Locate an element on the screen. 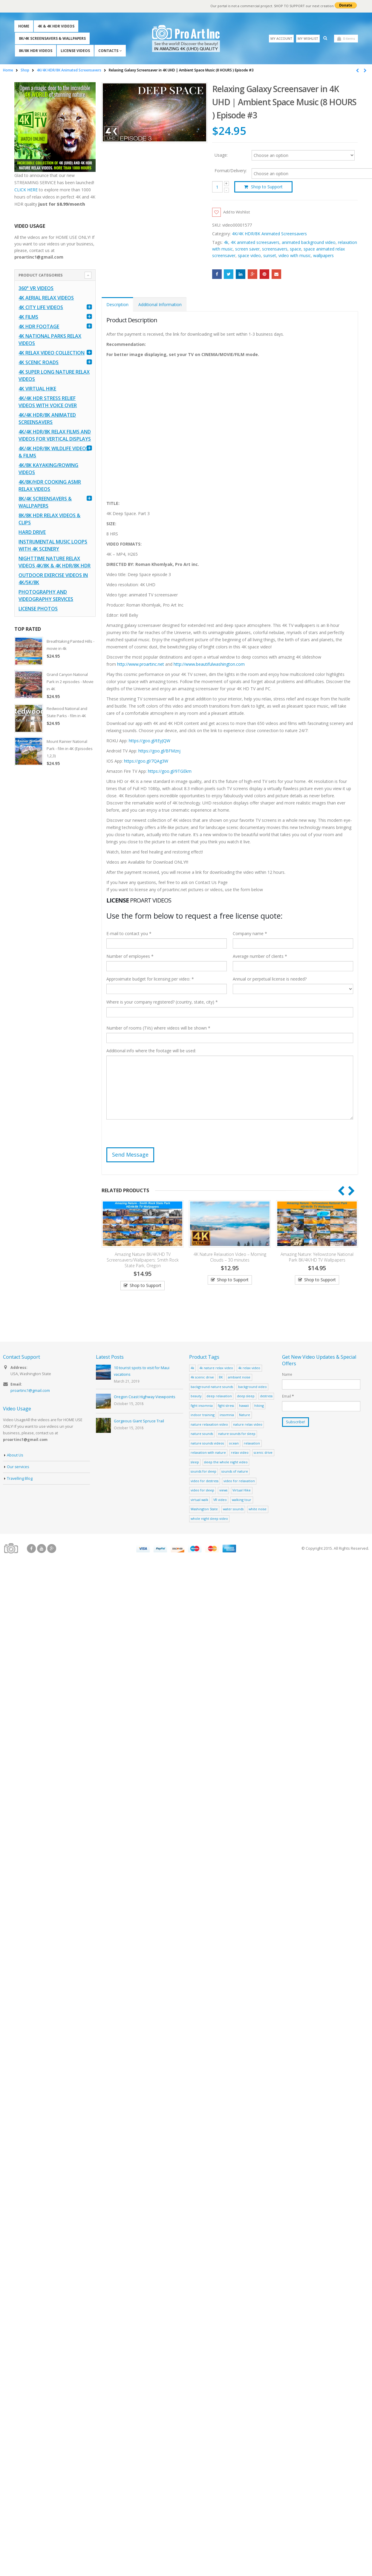 This screenshot has width=372, height=2576. 8K is located at coordinates (221, 1377).